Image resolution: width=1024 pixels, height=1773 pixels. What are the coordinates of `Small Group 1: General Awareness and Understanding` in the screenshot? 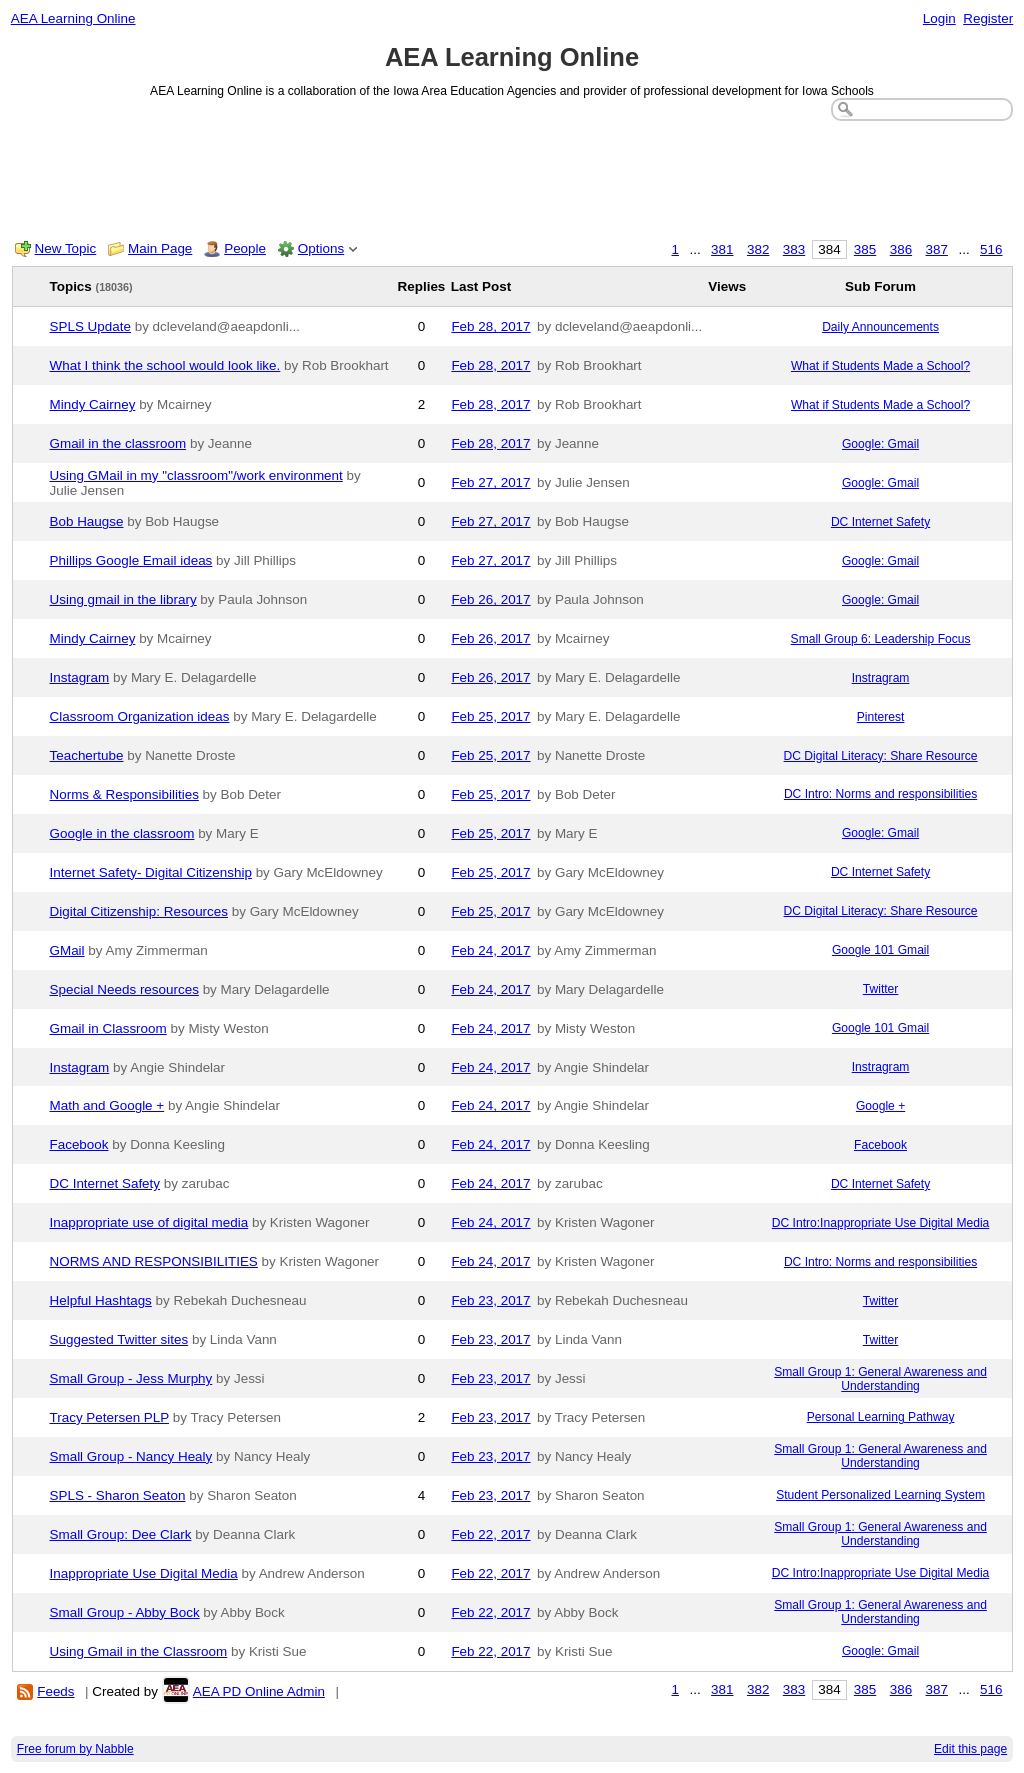 It's located at (880, 1379).